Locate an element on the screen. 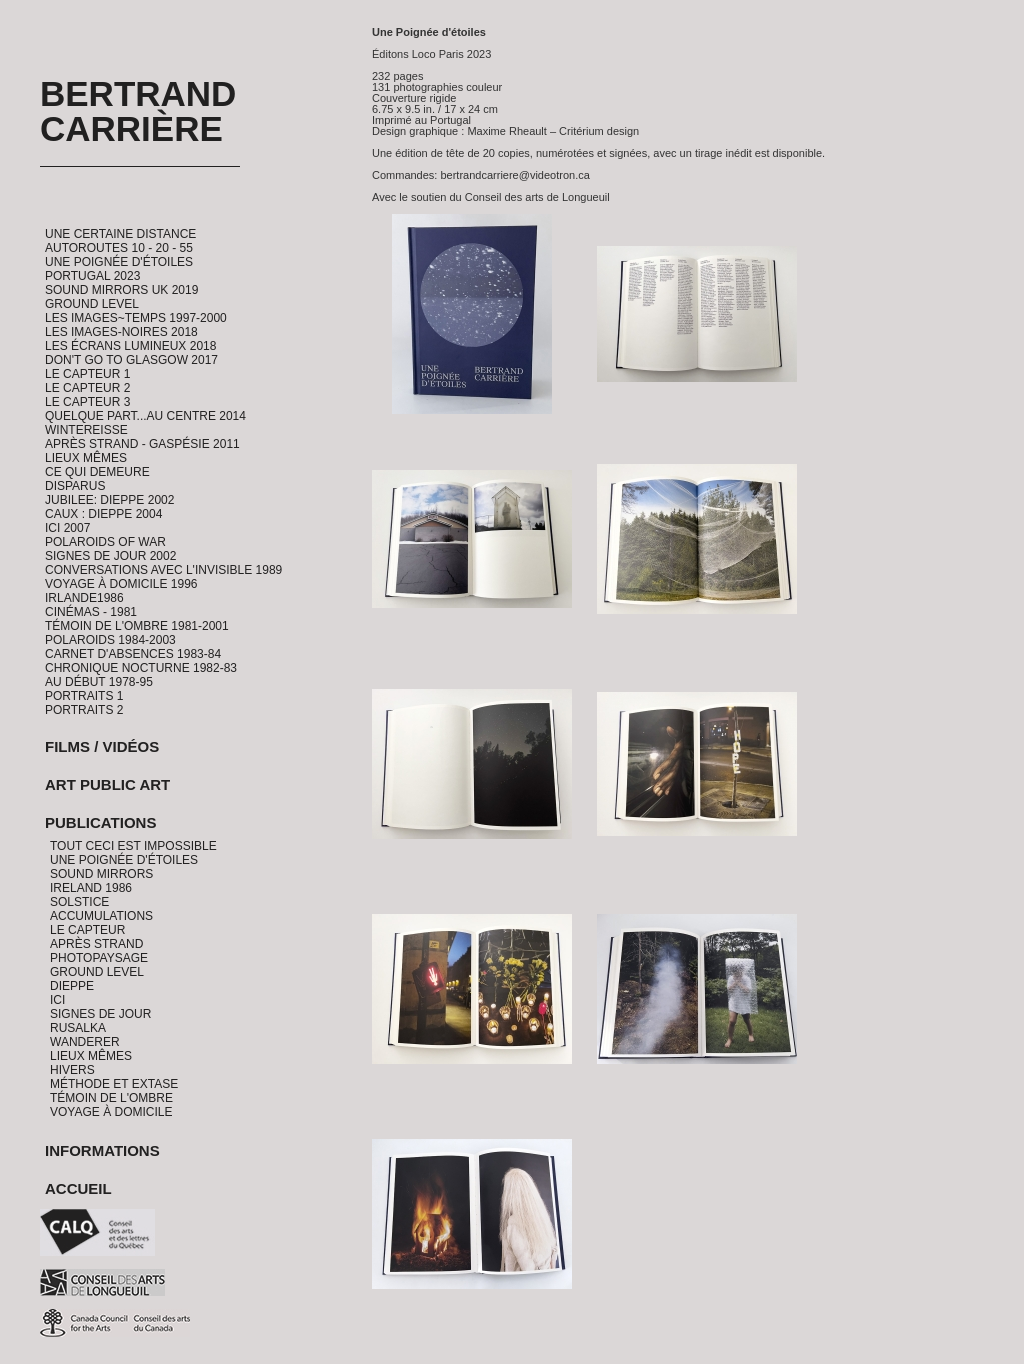 This screenshot has height=1364, width=1024. Le Capteur 2 is located at coordinates (87, 388).